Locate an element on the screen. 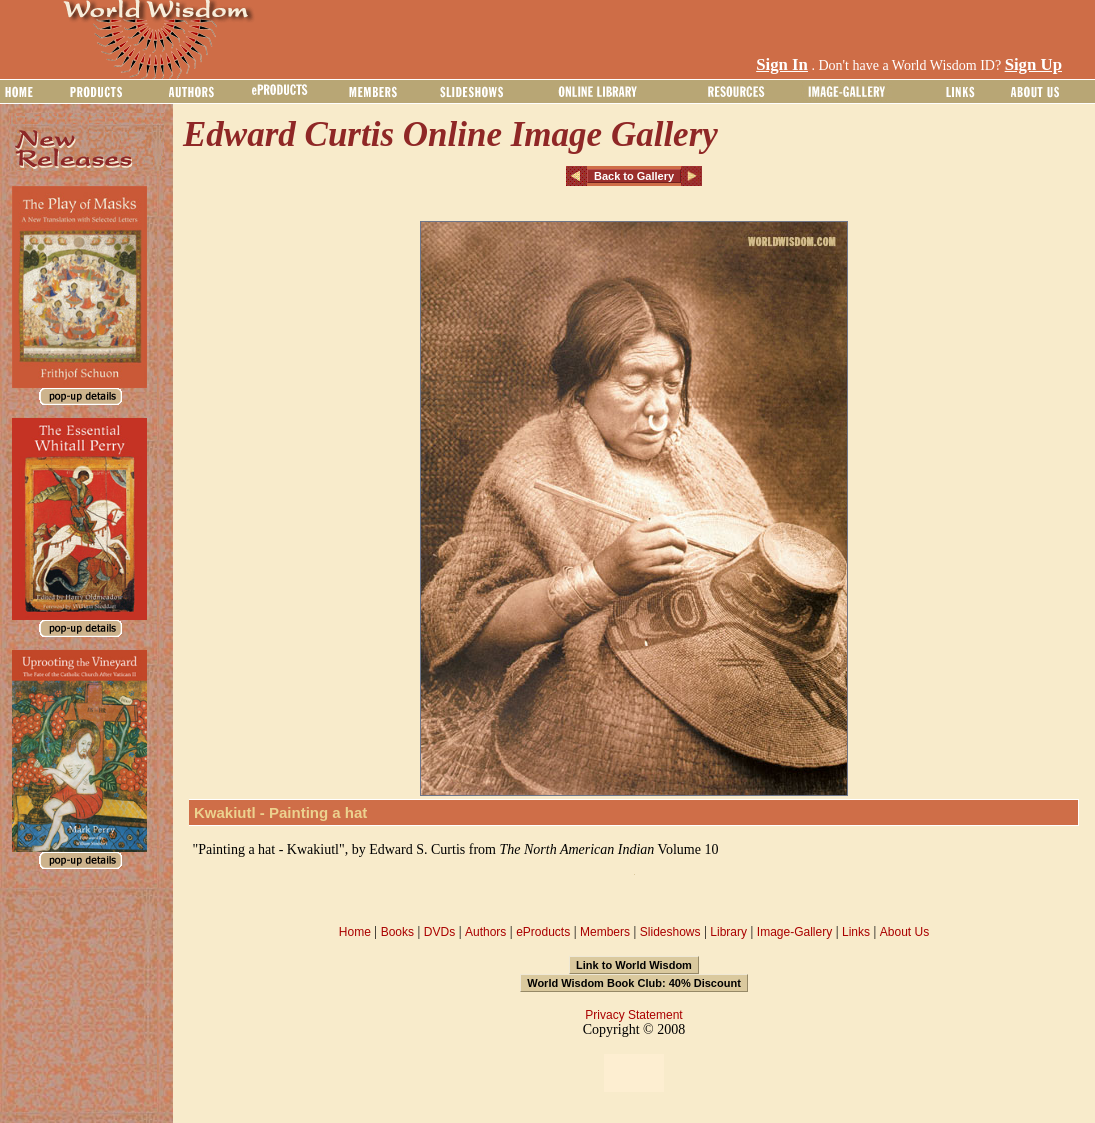  Image-Gallery is located at coordinates (794, 932).